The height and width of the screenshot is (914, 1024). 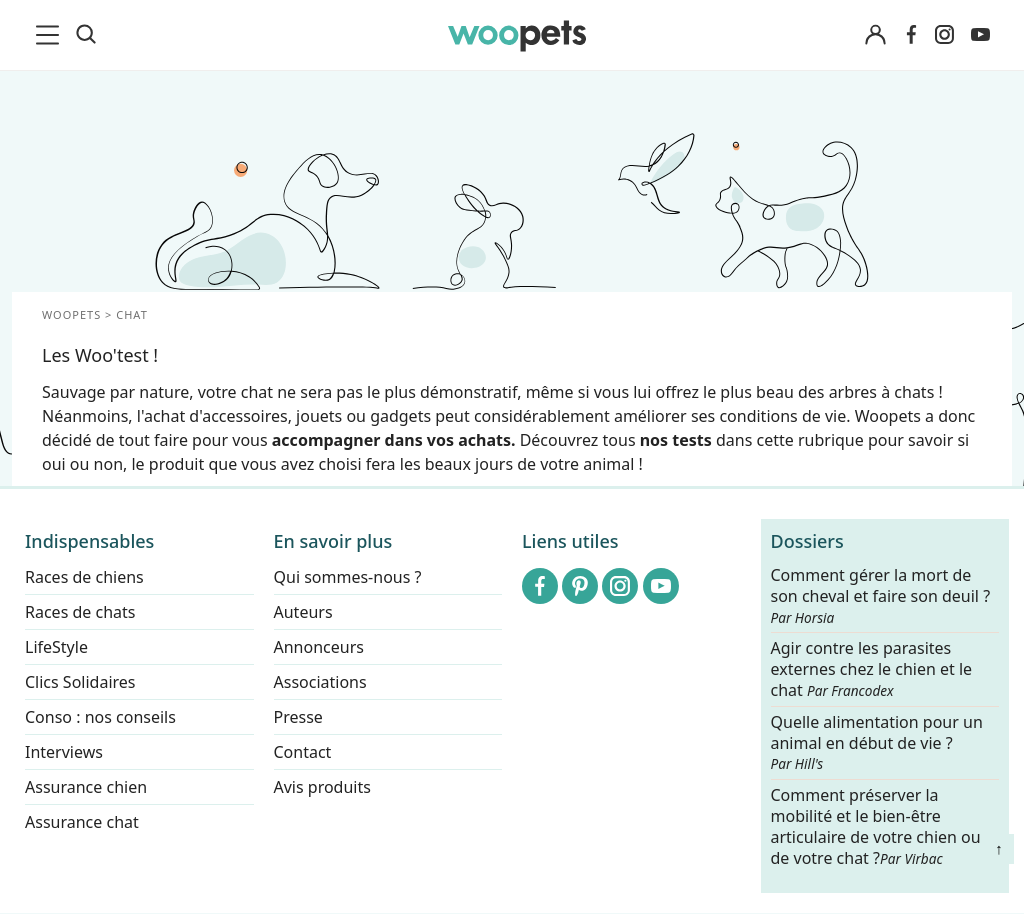 What do you see at coordinates (80, 612) in the screenshot?
I see `Races de chats` at bounding box center [80, 612].